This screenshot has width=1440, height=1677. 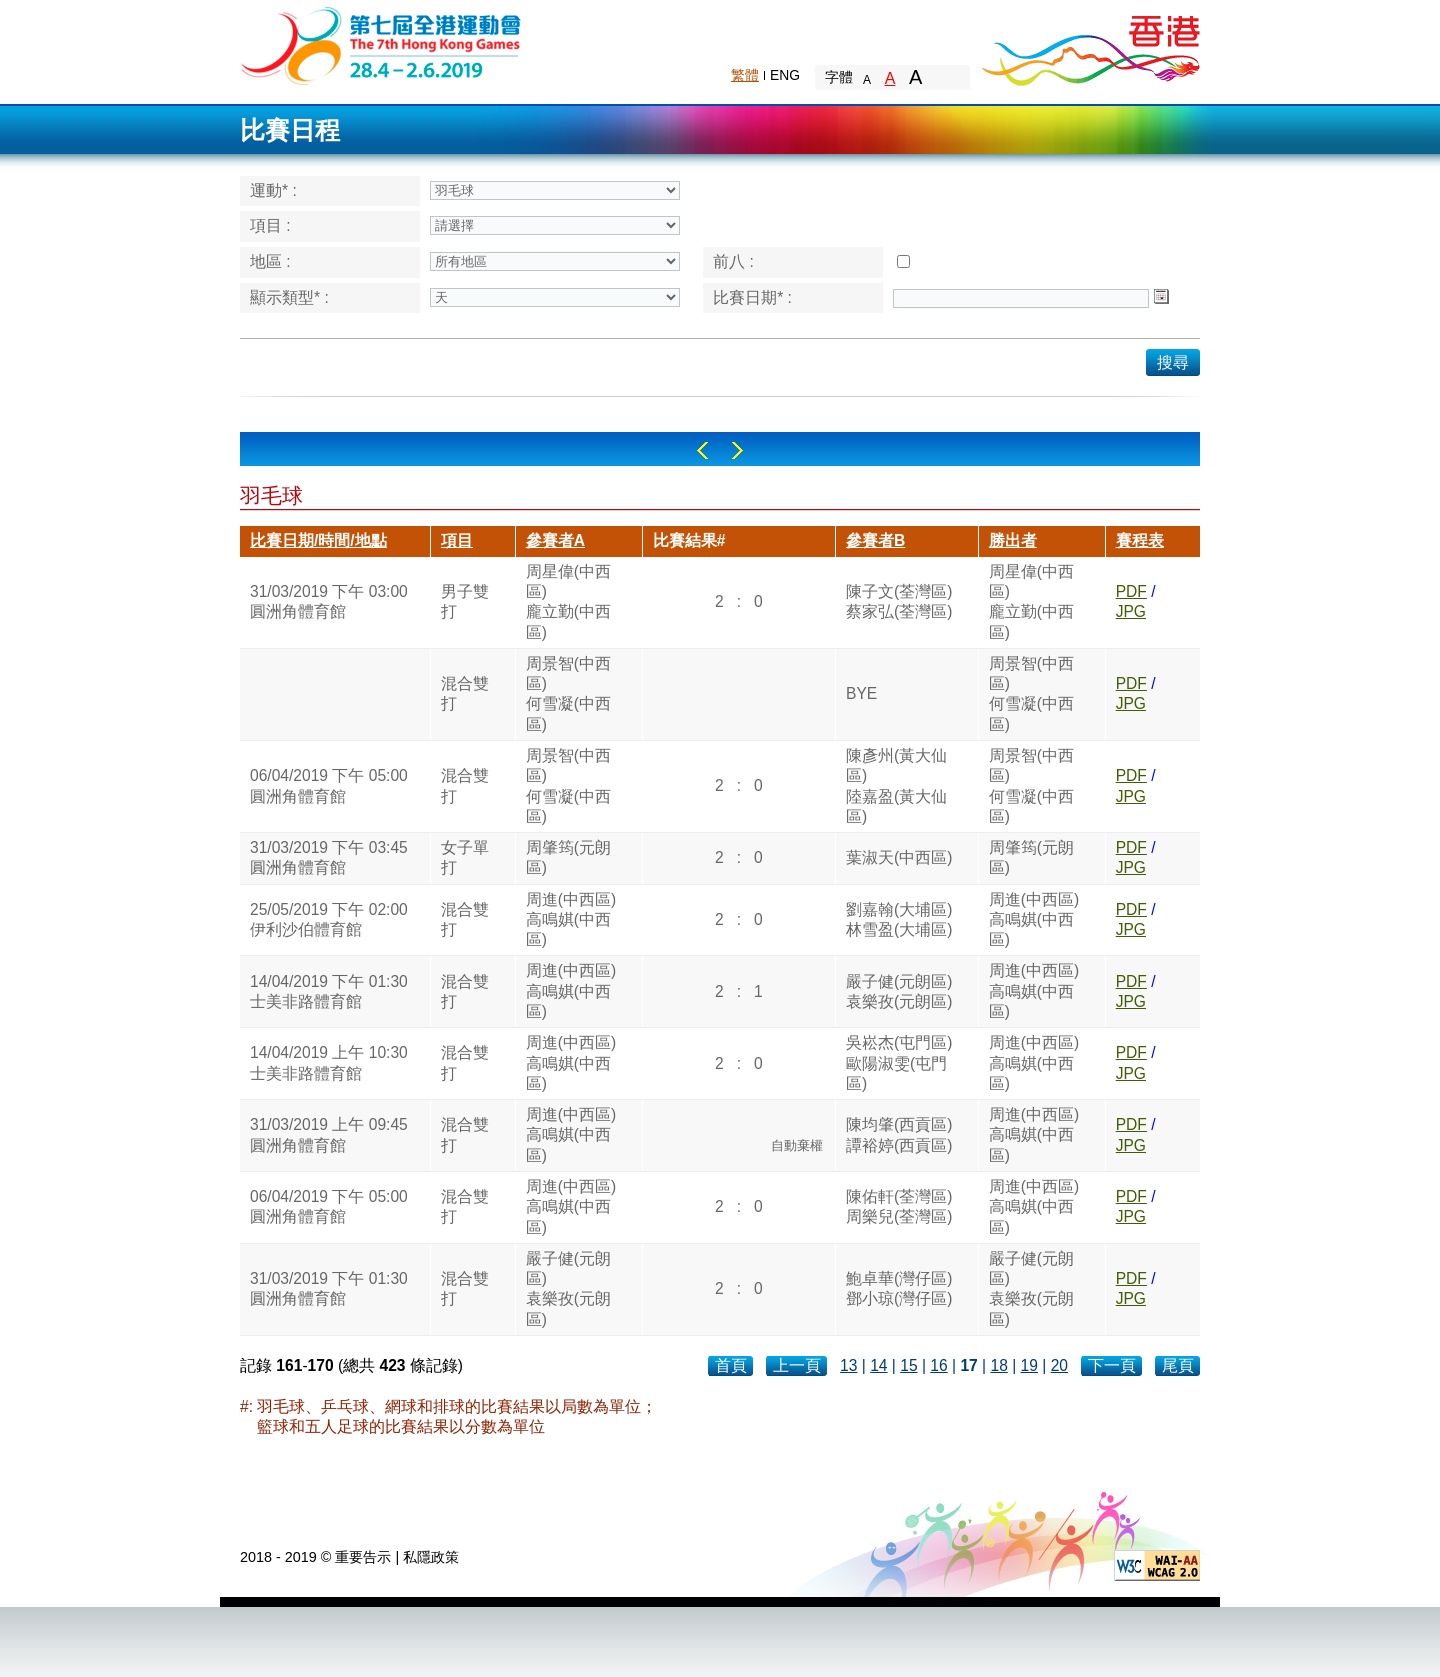 What do you see at coordinates (899, 1206) in the screenshot?
I see `陳佑軒(荃灣區)周樂兒(荃灣區)` at bounding box center [899, 1206].